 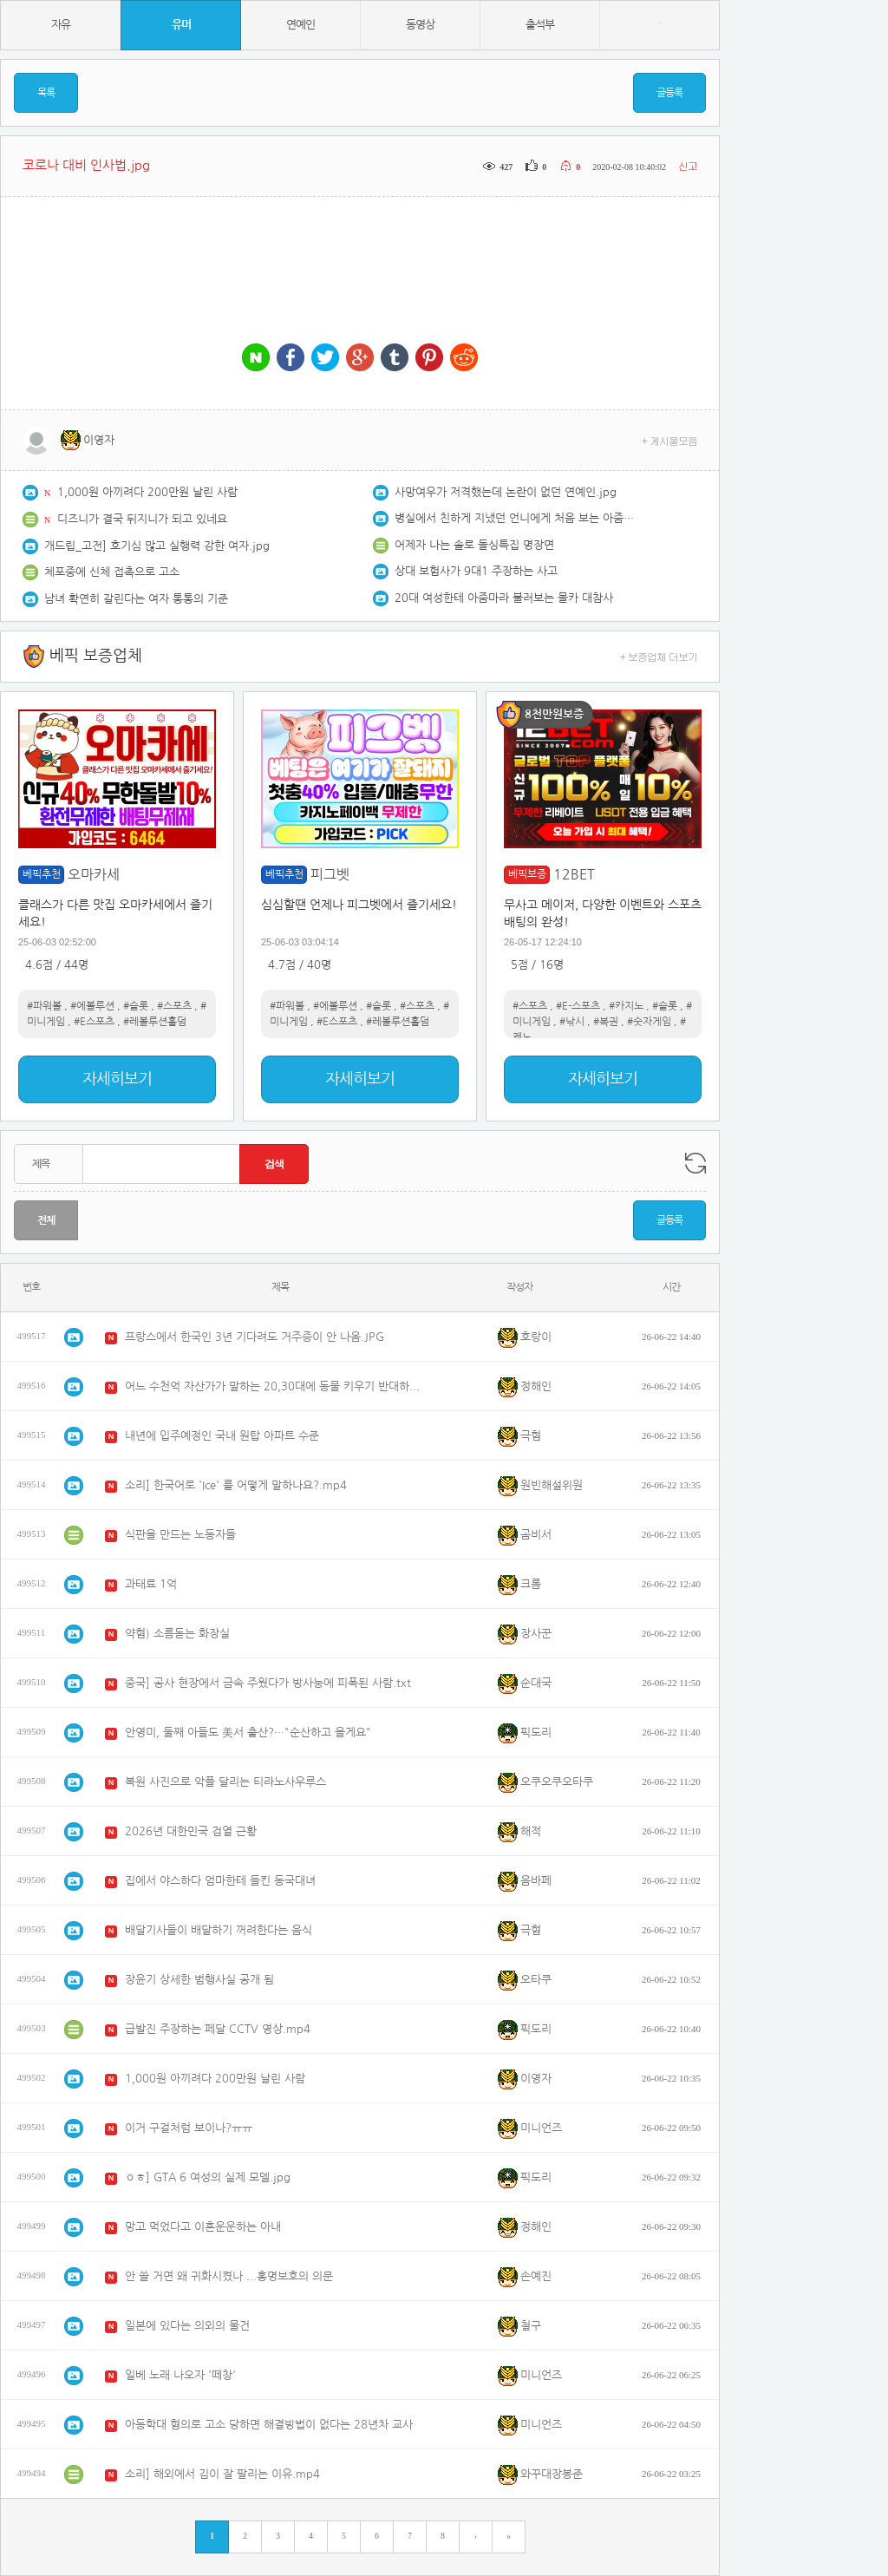 I want to click on 디즈니가 결국 뒤지니가 되고 있네요, so click(x=142, y=519).